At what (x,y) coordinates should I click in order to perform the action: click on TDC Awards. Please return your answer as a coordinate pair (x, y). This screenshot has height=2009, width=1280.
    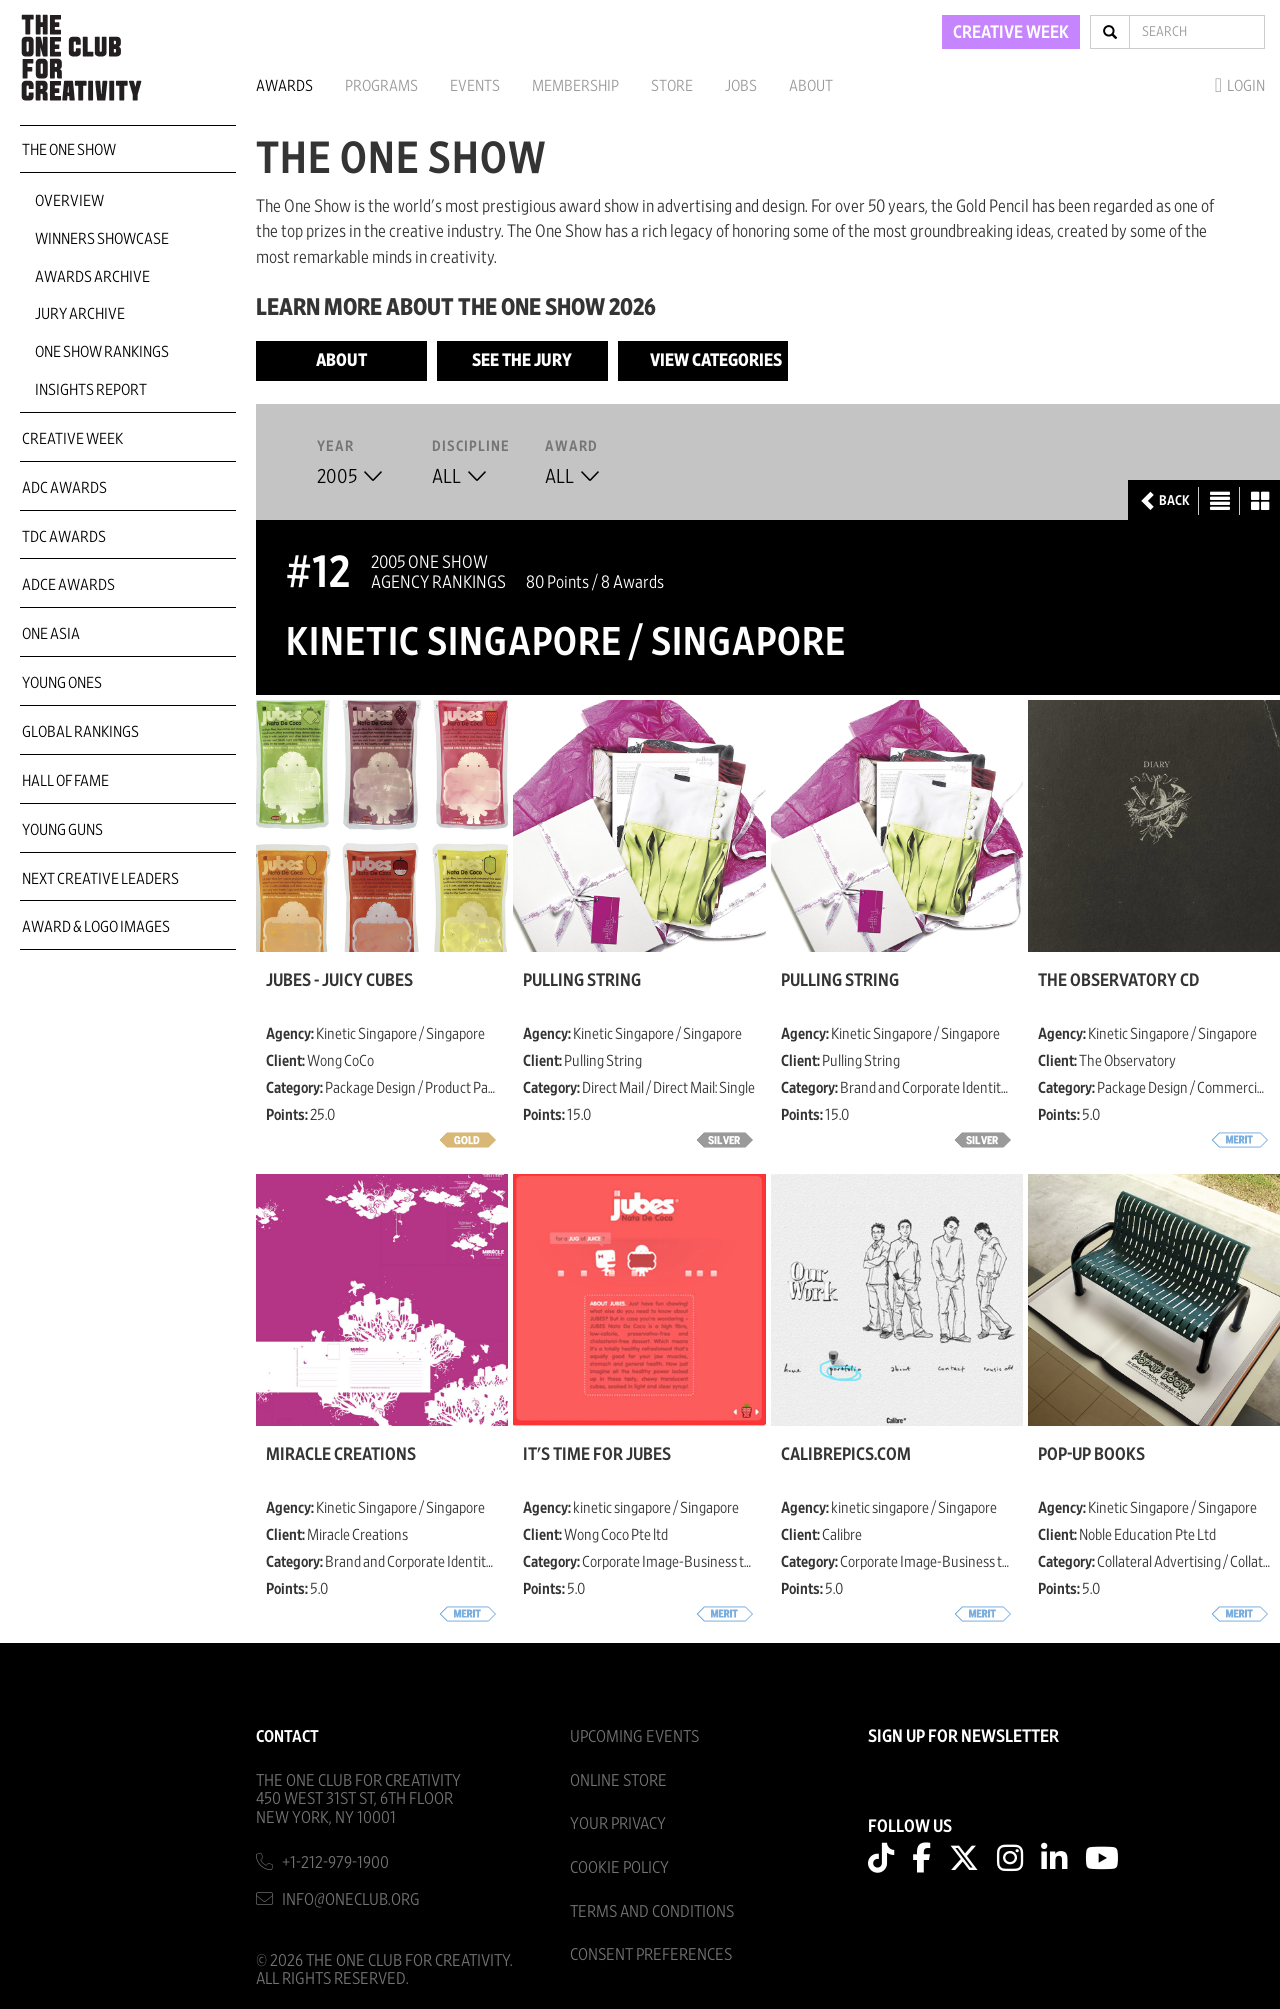
    Looking at the image, I should click on (64, 537).